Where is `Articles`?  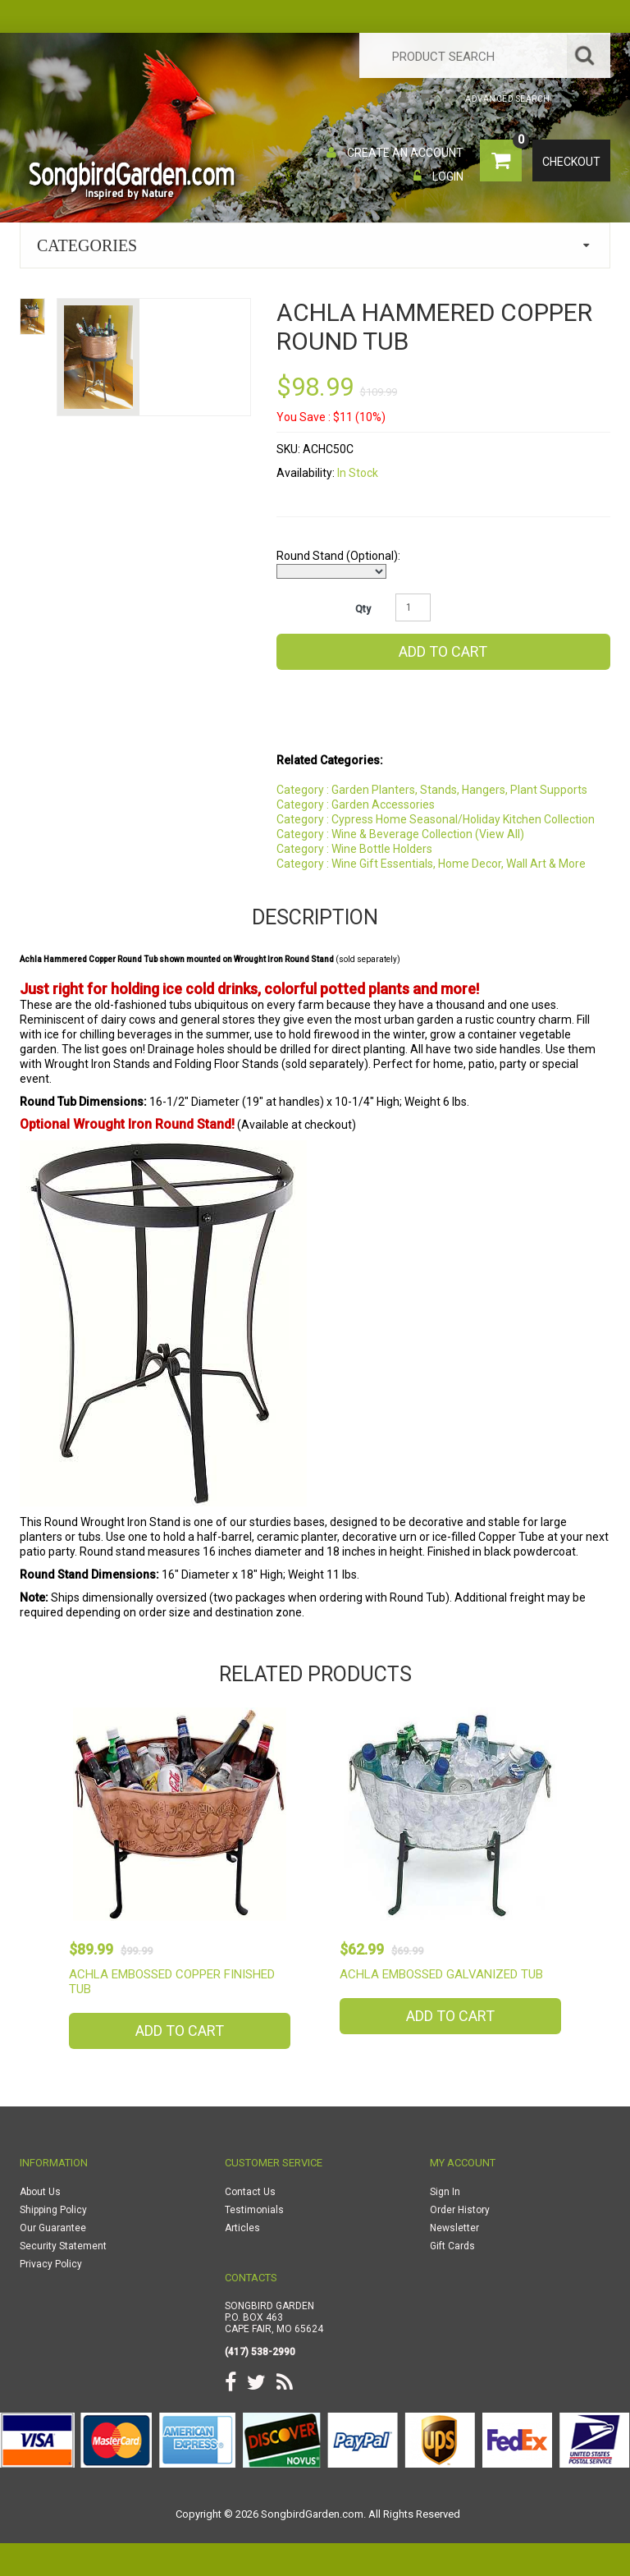
Articles is located at coordinates (242, 2228).